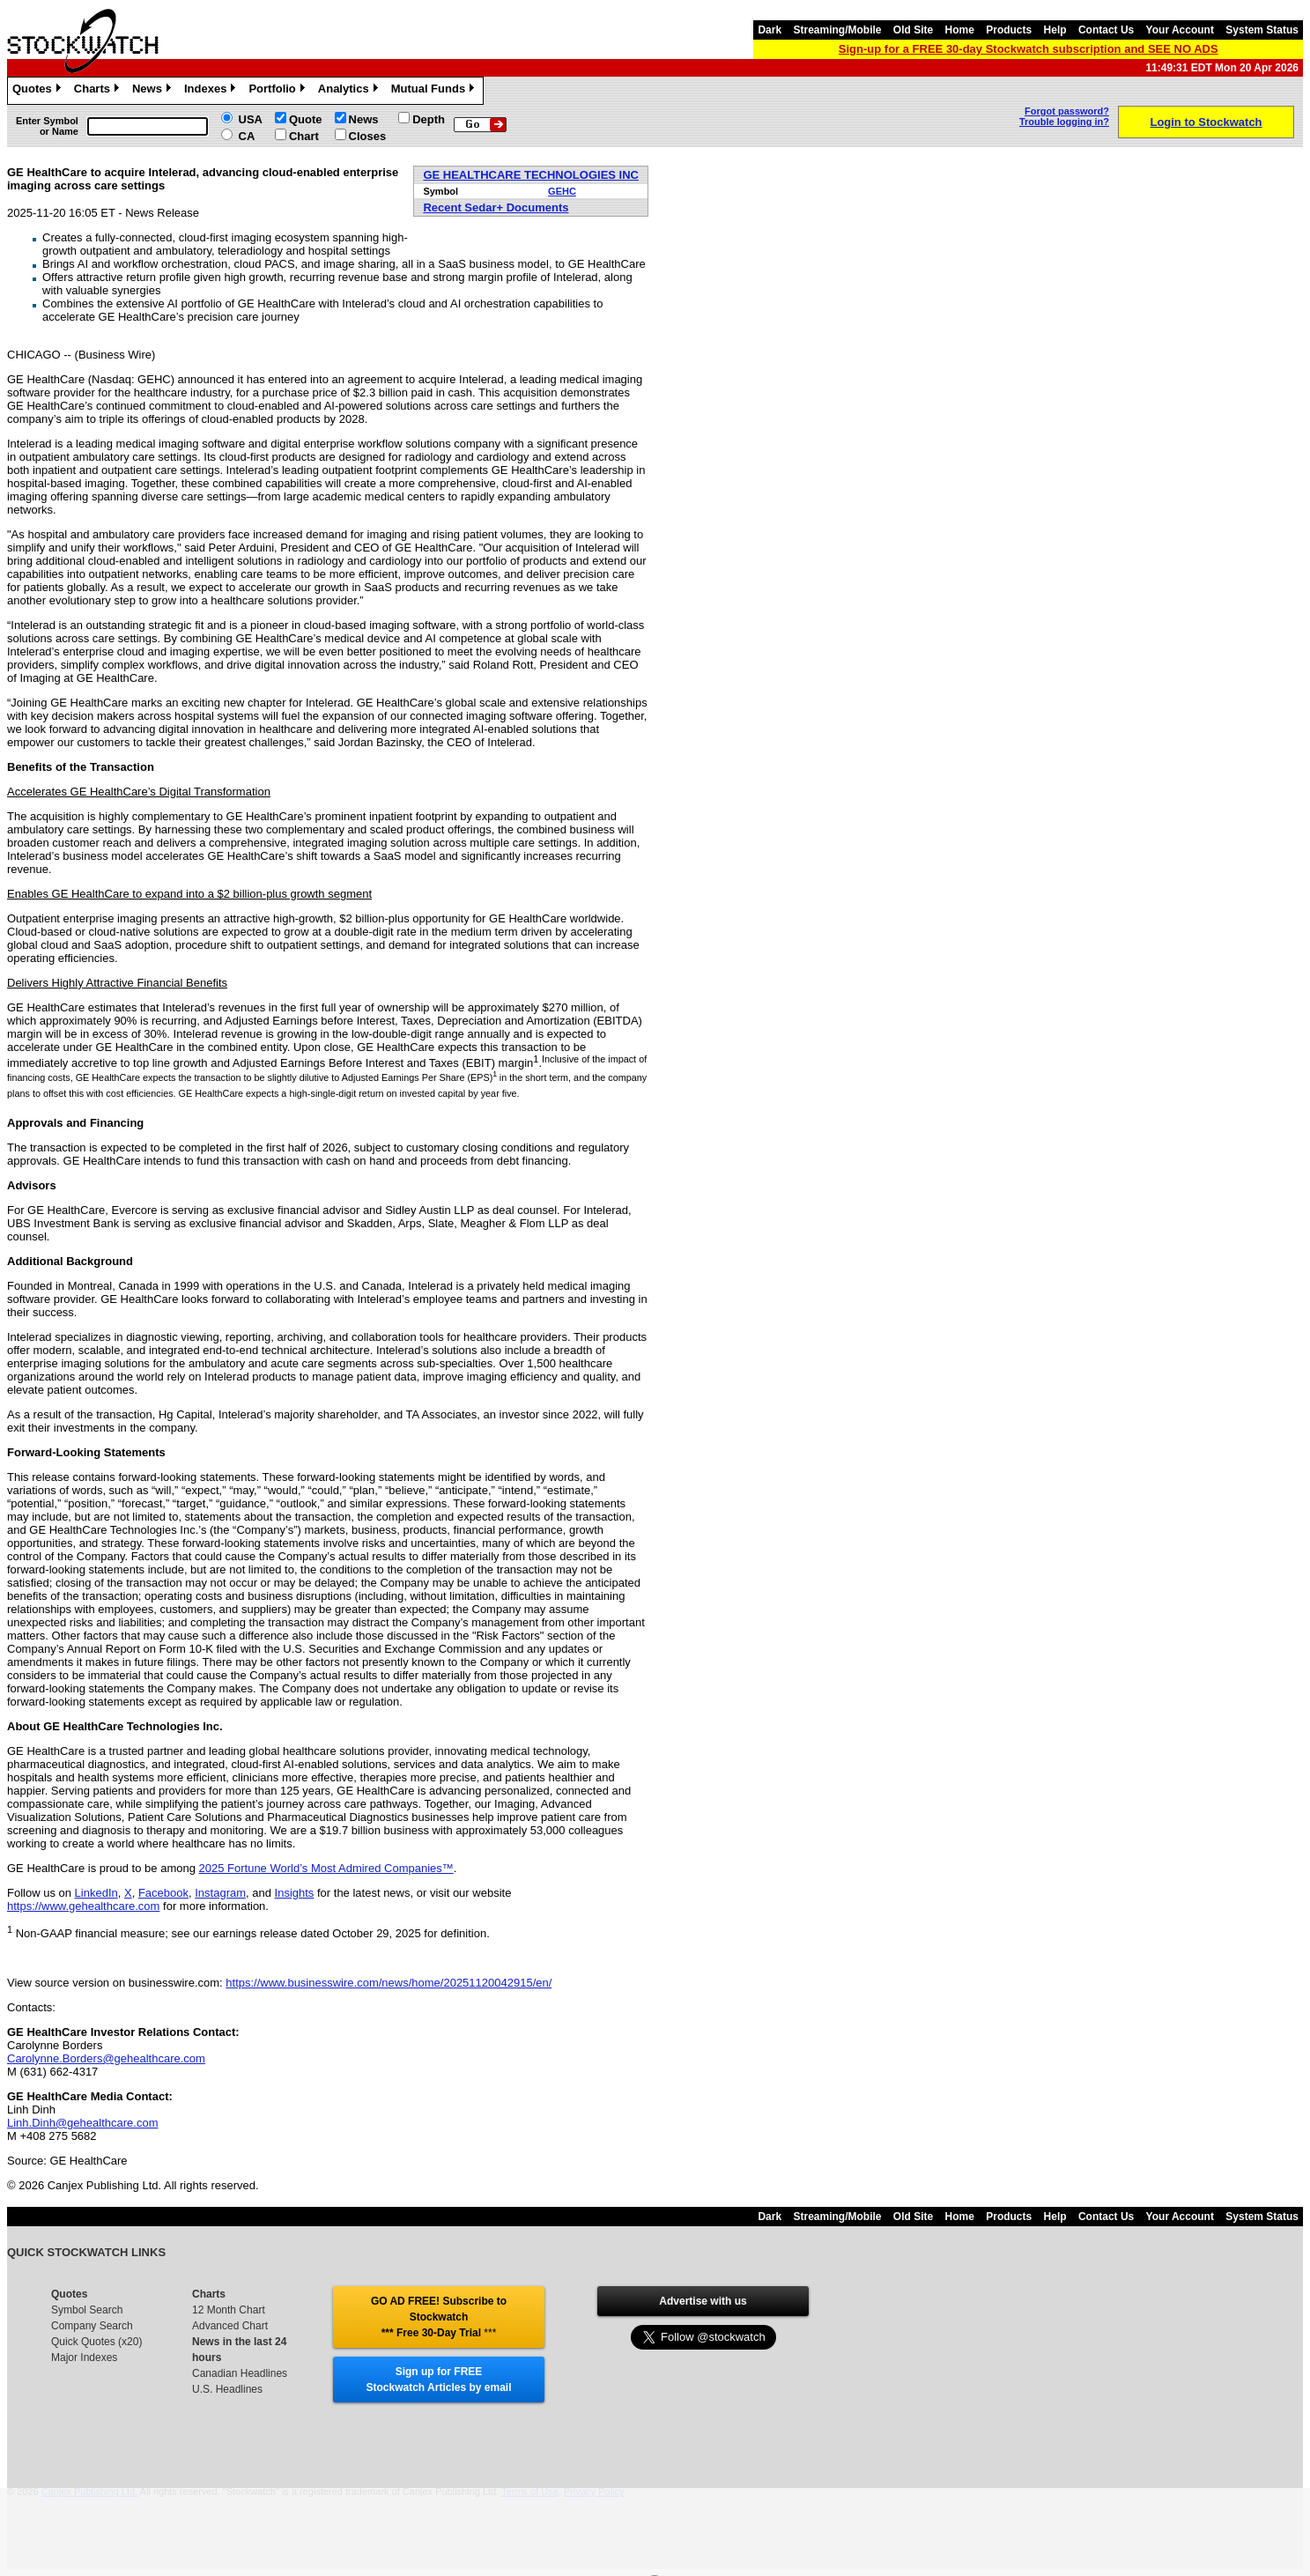 The image size is (1310, 2576). I want to click on Your Account, so click(1180, 30).